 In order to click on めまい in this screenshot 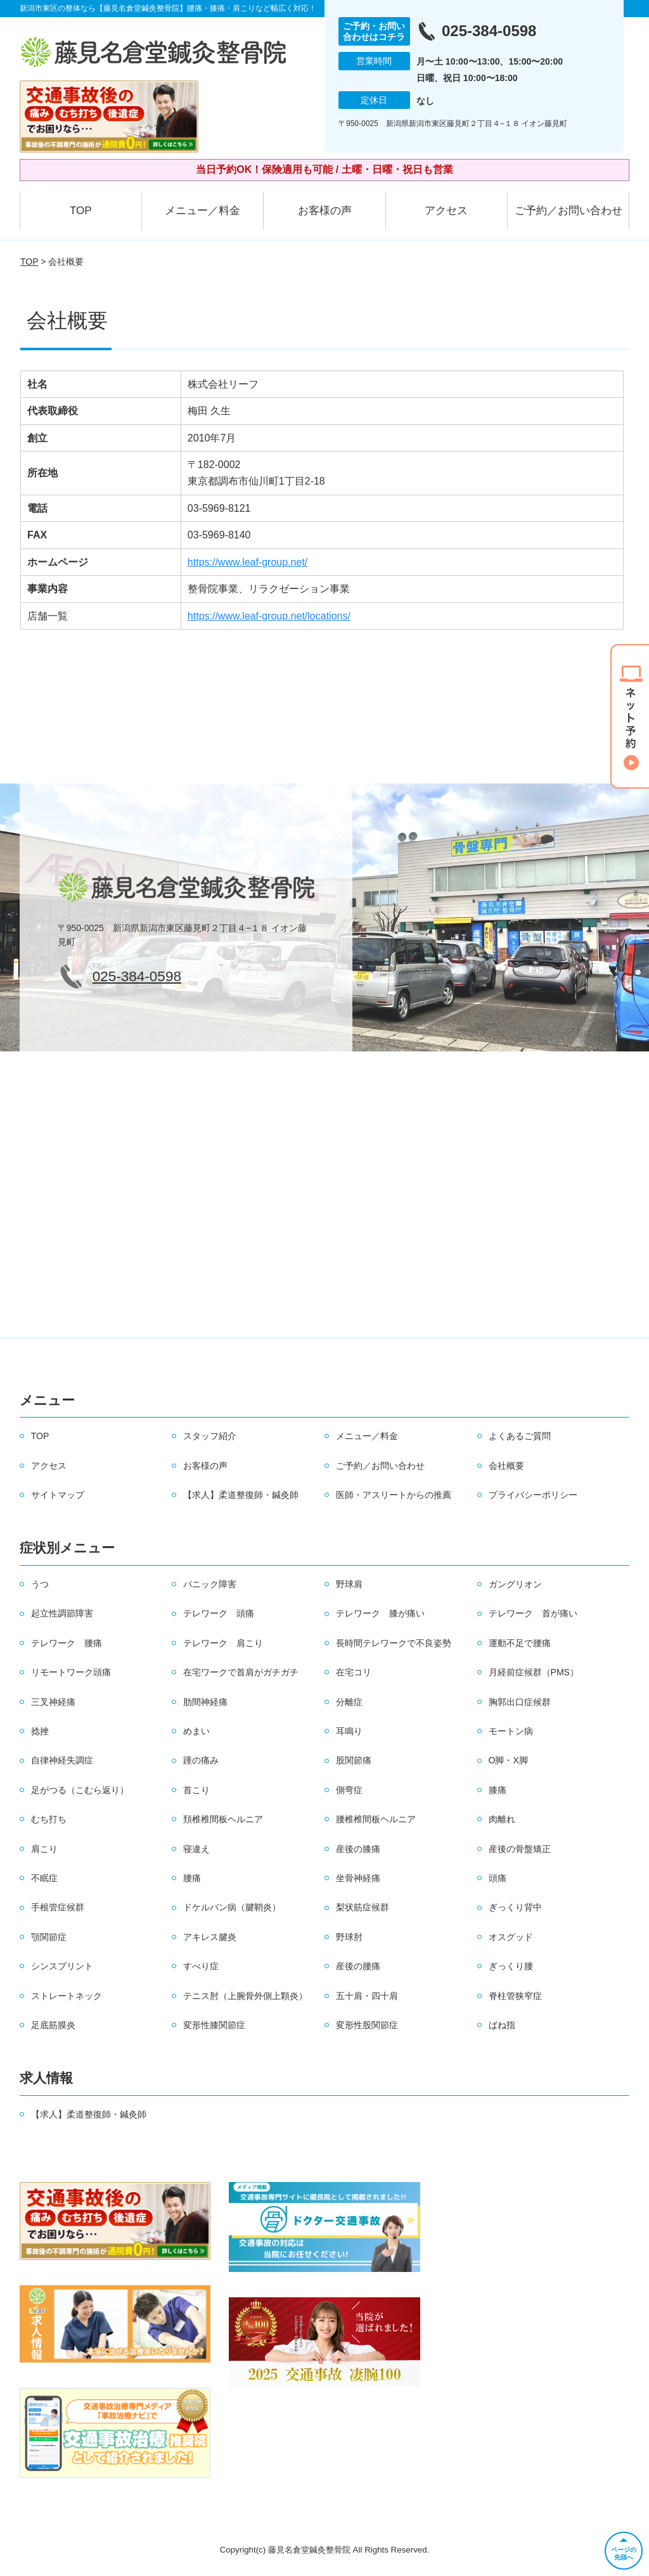, I will do `click(196, 1731)`.